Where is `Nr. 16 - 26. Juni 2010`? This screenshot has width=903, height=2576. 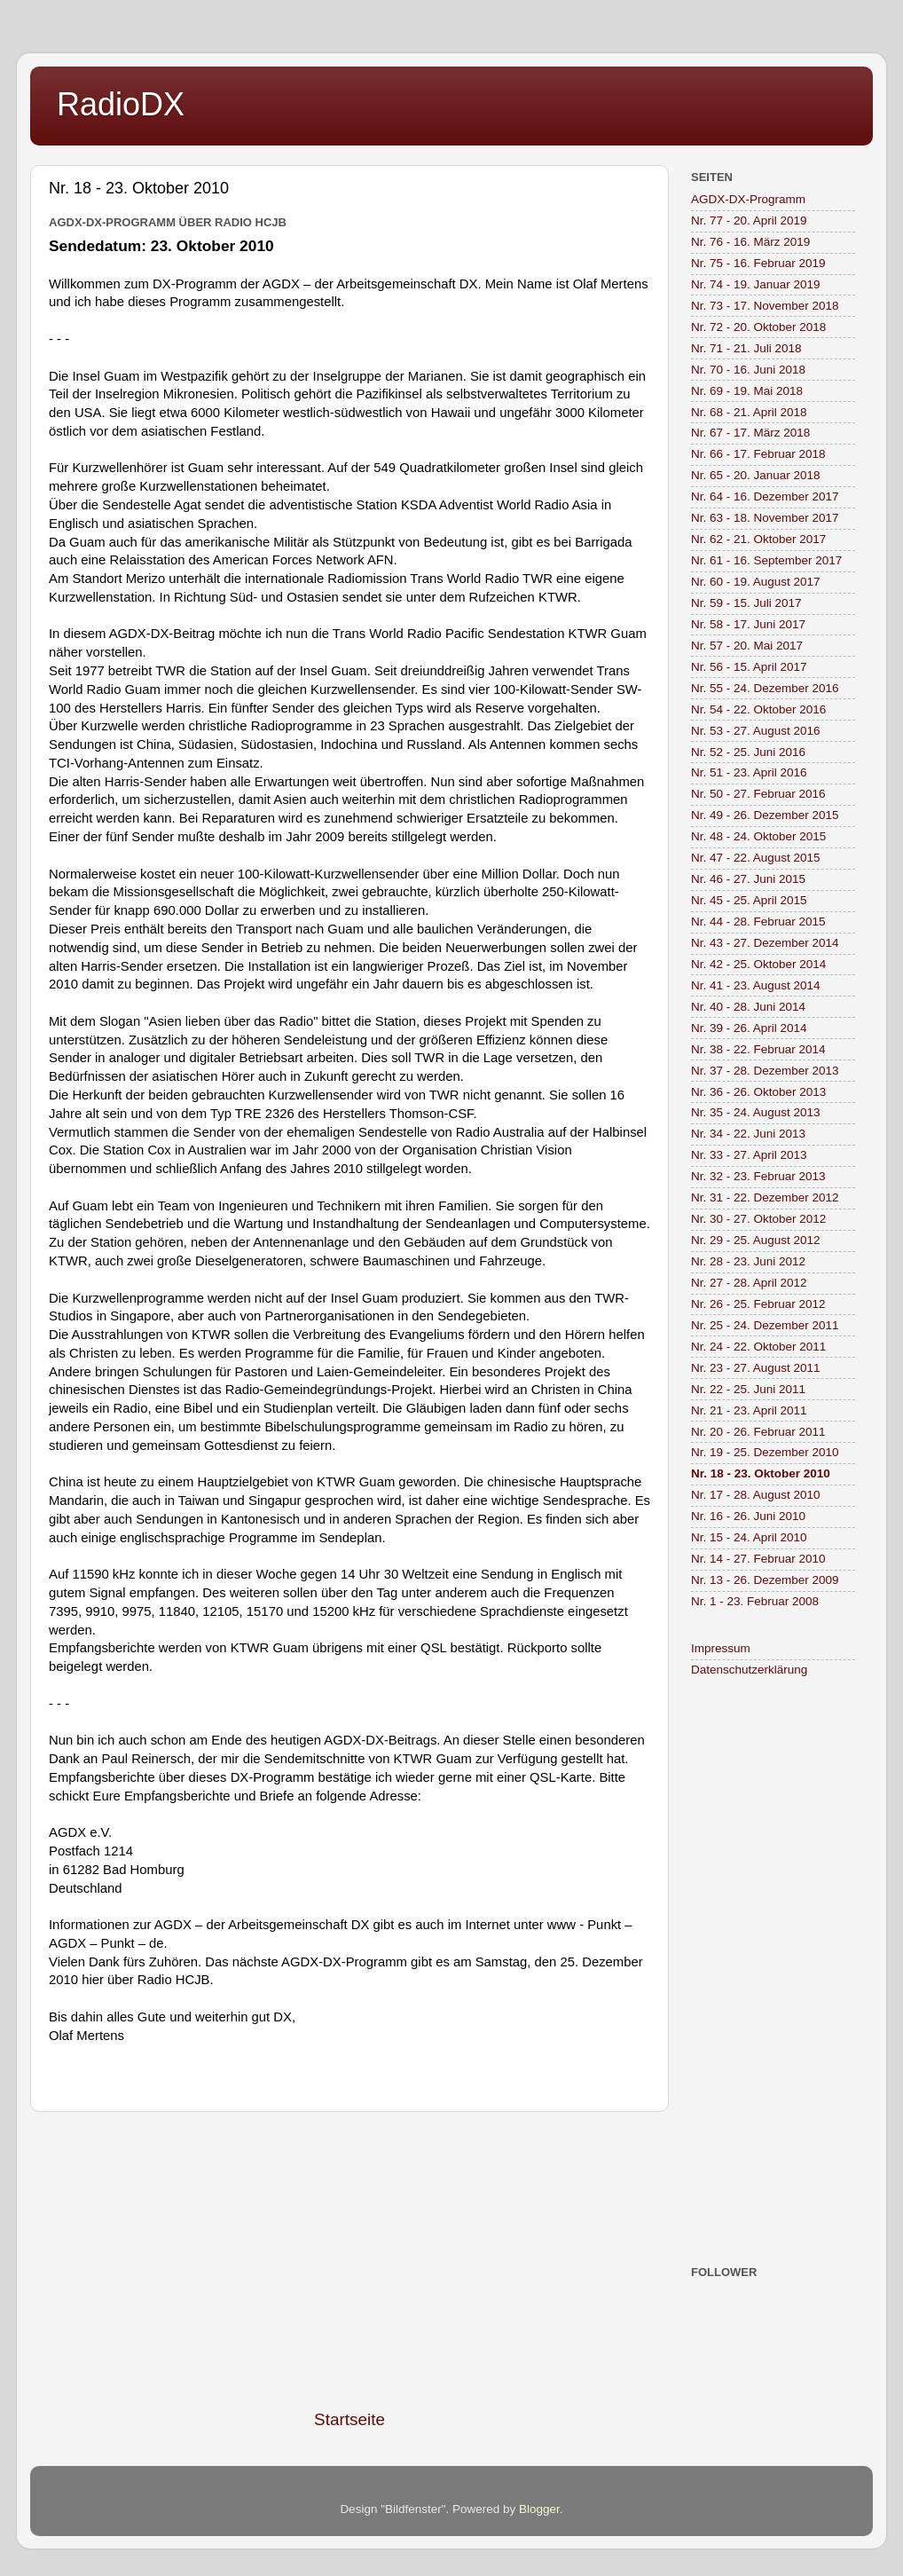
Nr. 16 - 26. Juni 2010 is located at coordinates (748, 1516).